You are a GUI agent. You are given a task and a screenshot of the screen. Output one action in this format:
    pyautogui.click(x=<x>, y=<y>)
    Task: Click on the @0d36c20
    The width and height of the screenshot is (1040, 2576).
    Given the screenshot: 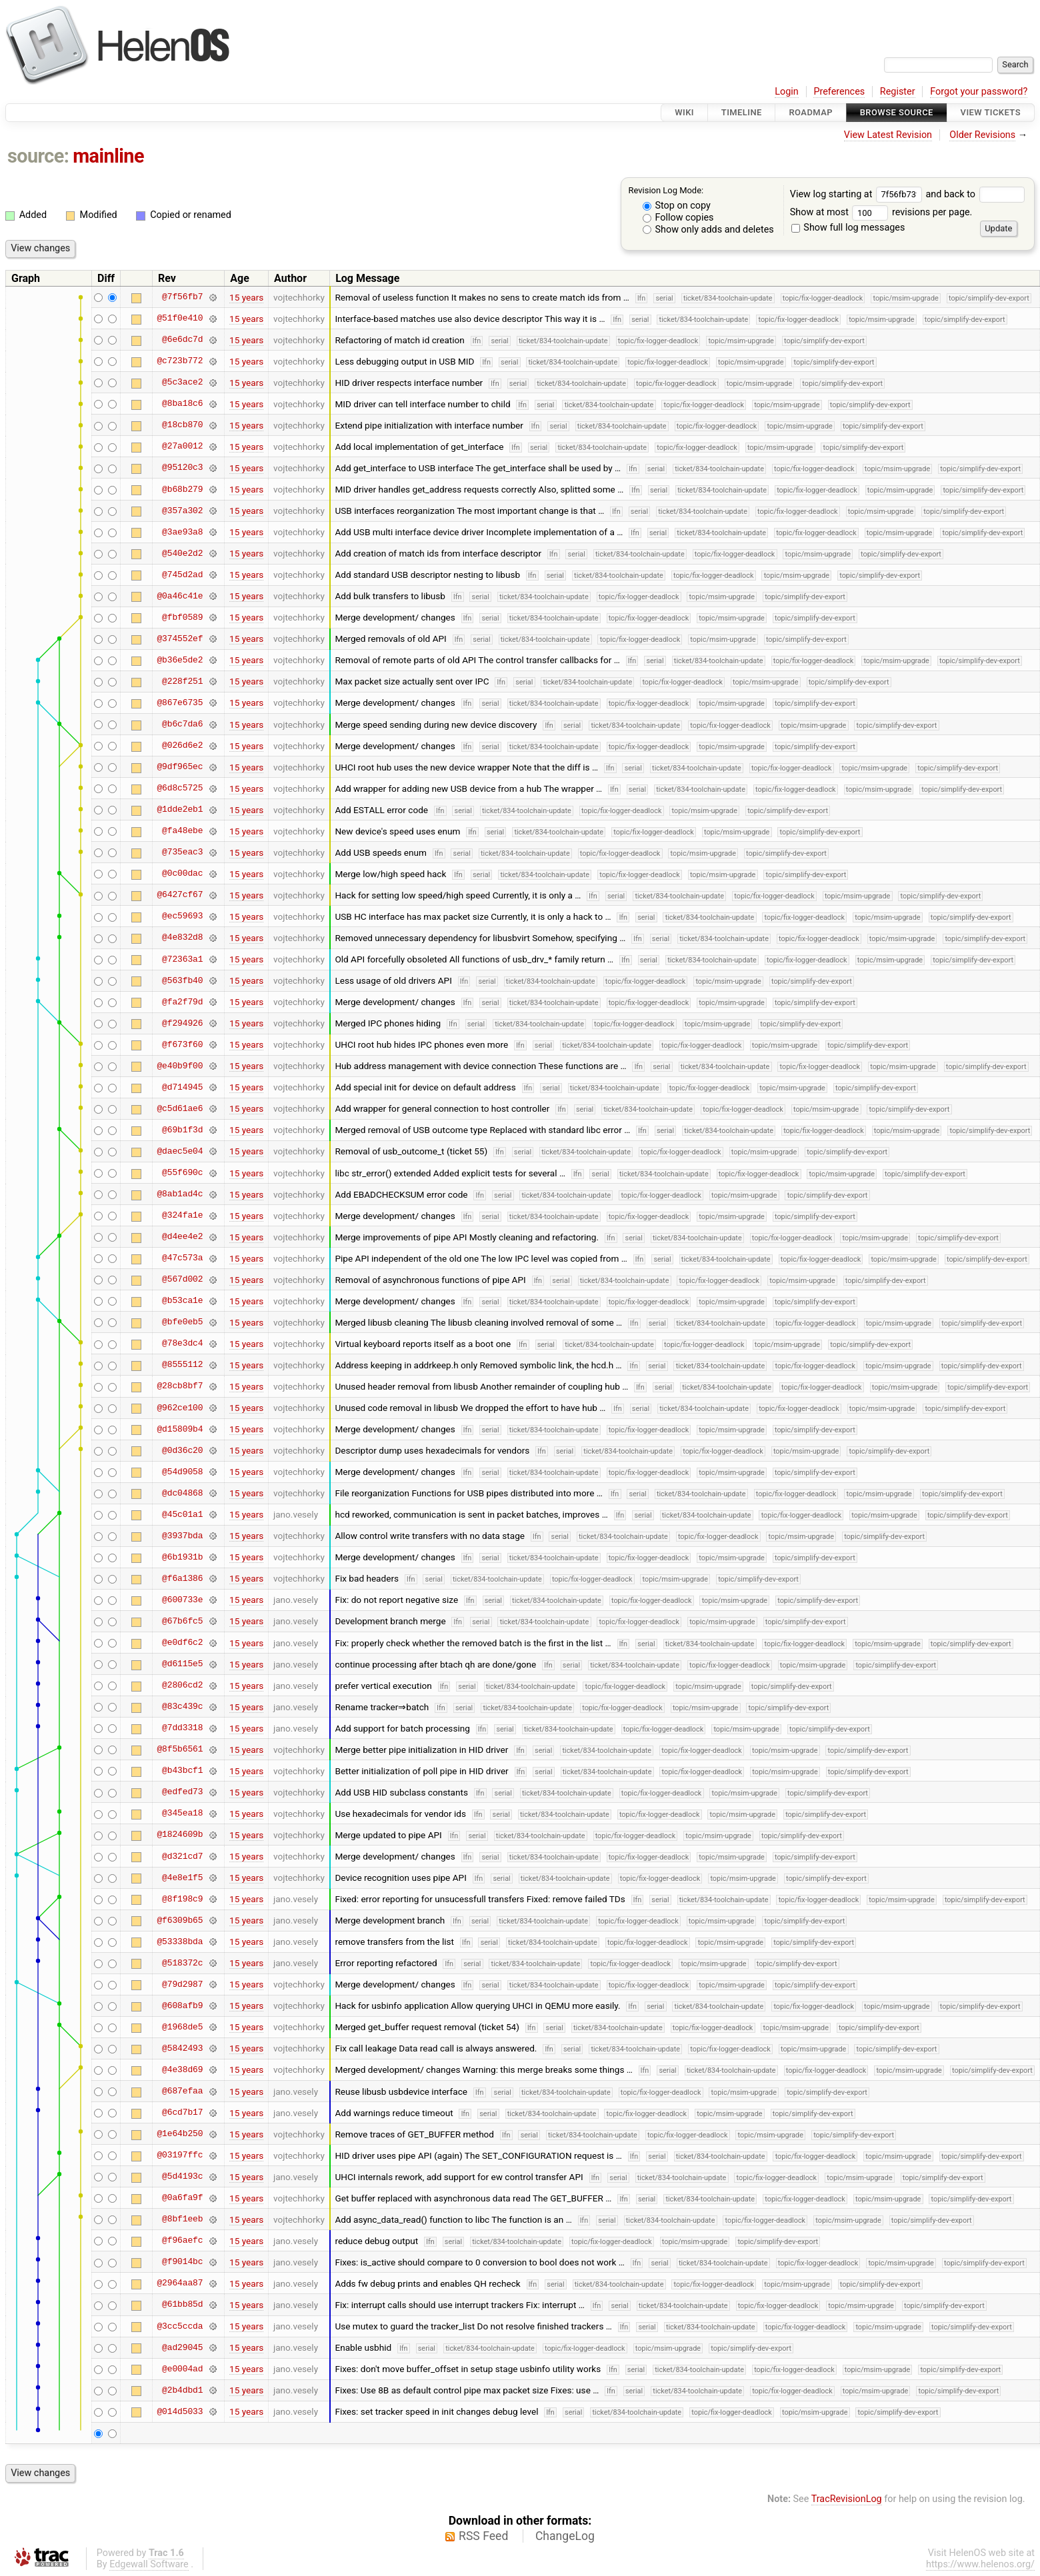 What is the action you would take?
    pyautogui.click(x=182, y=1450)
    